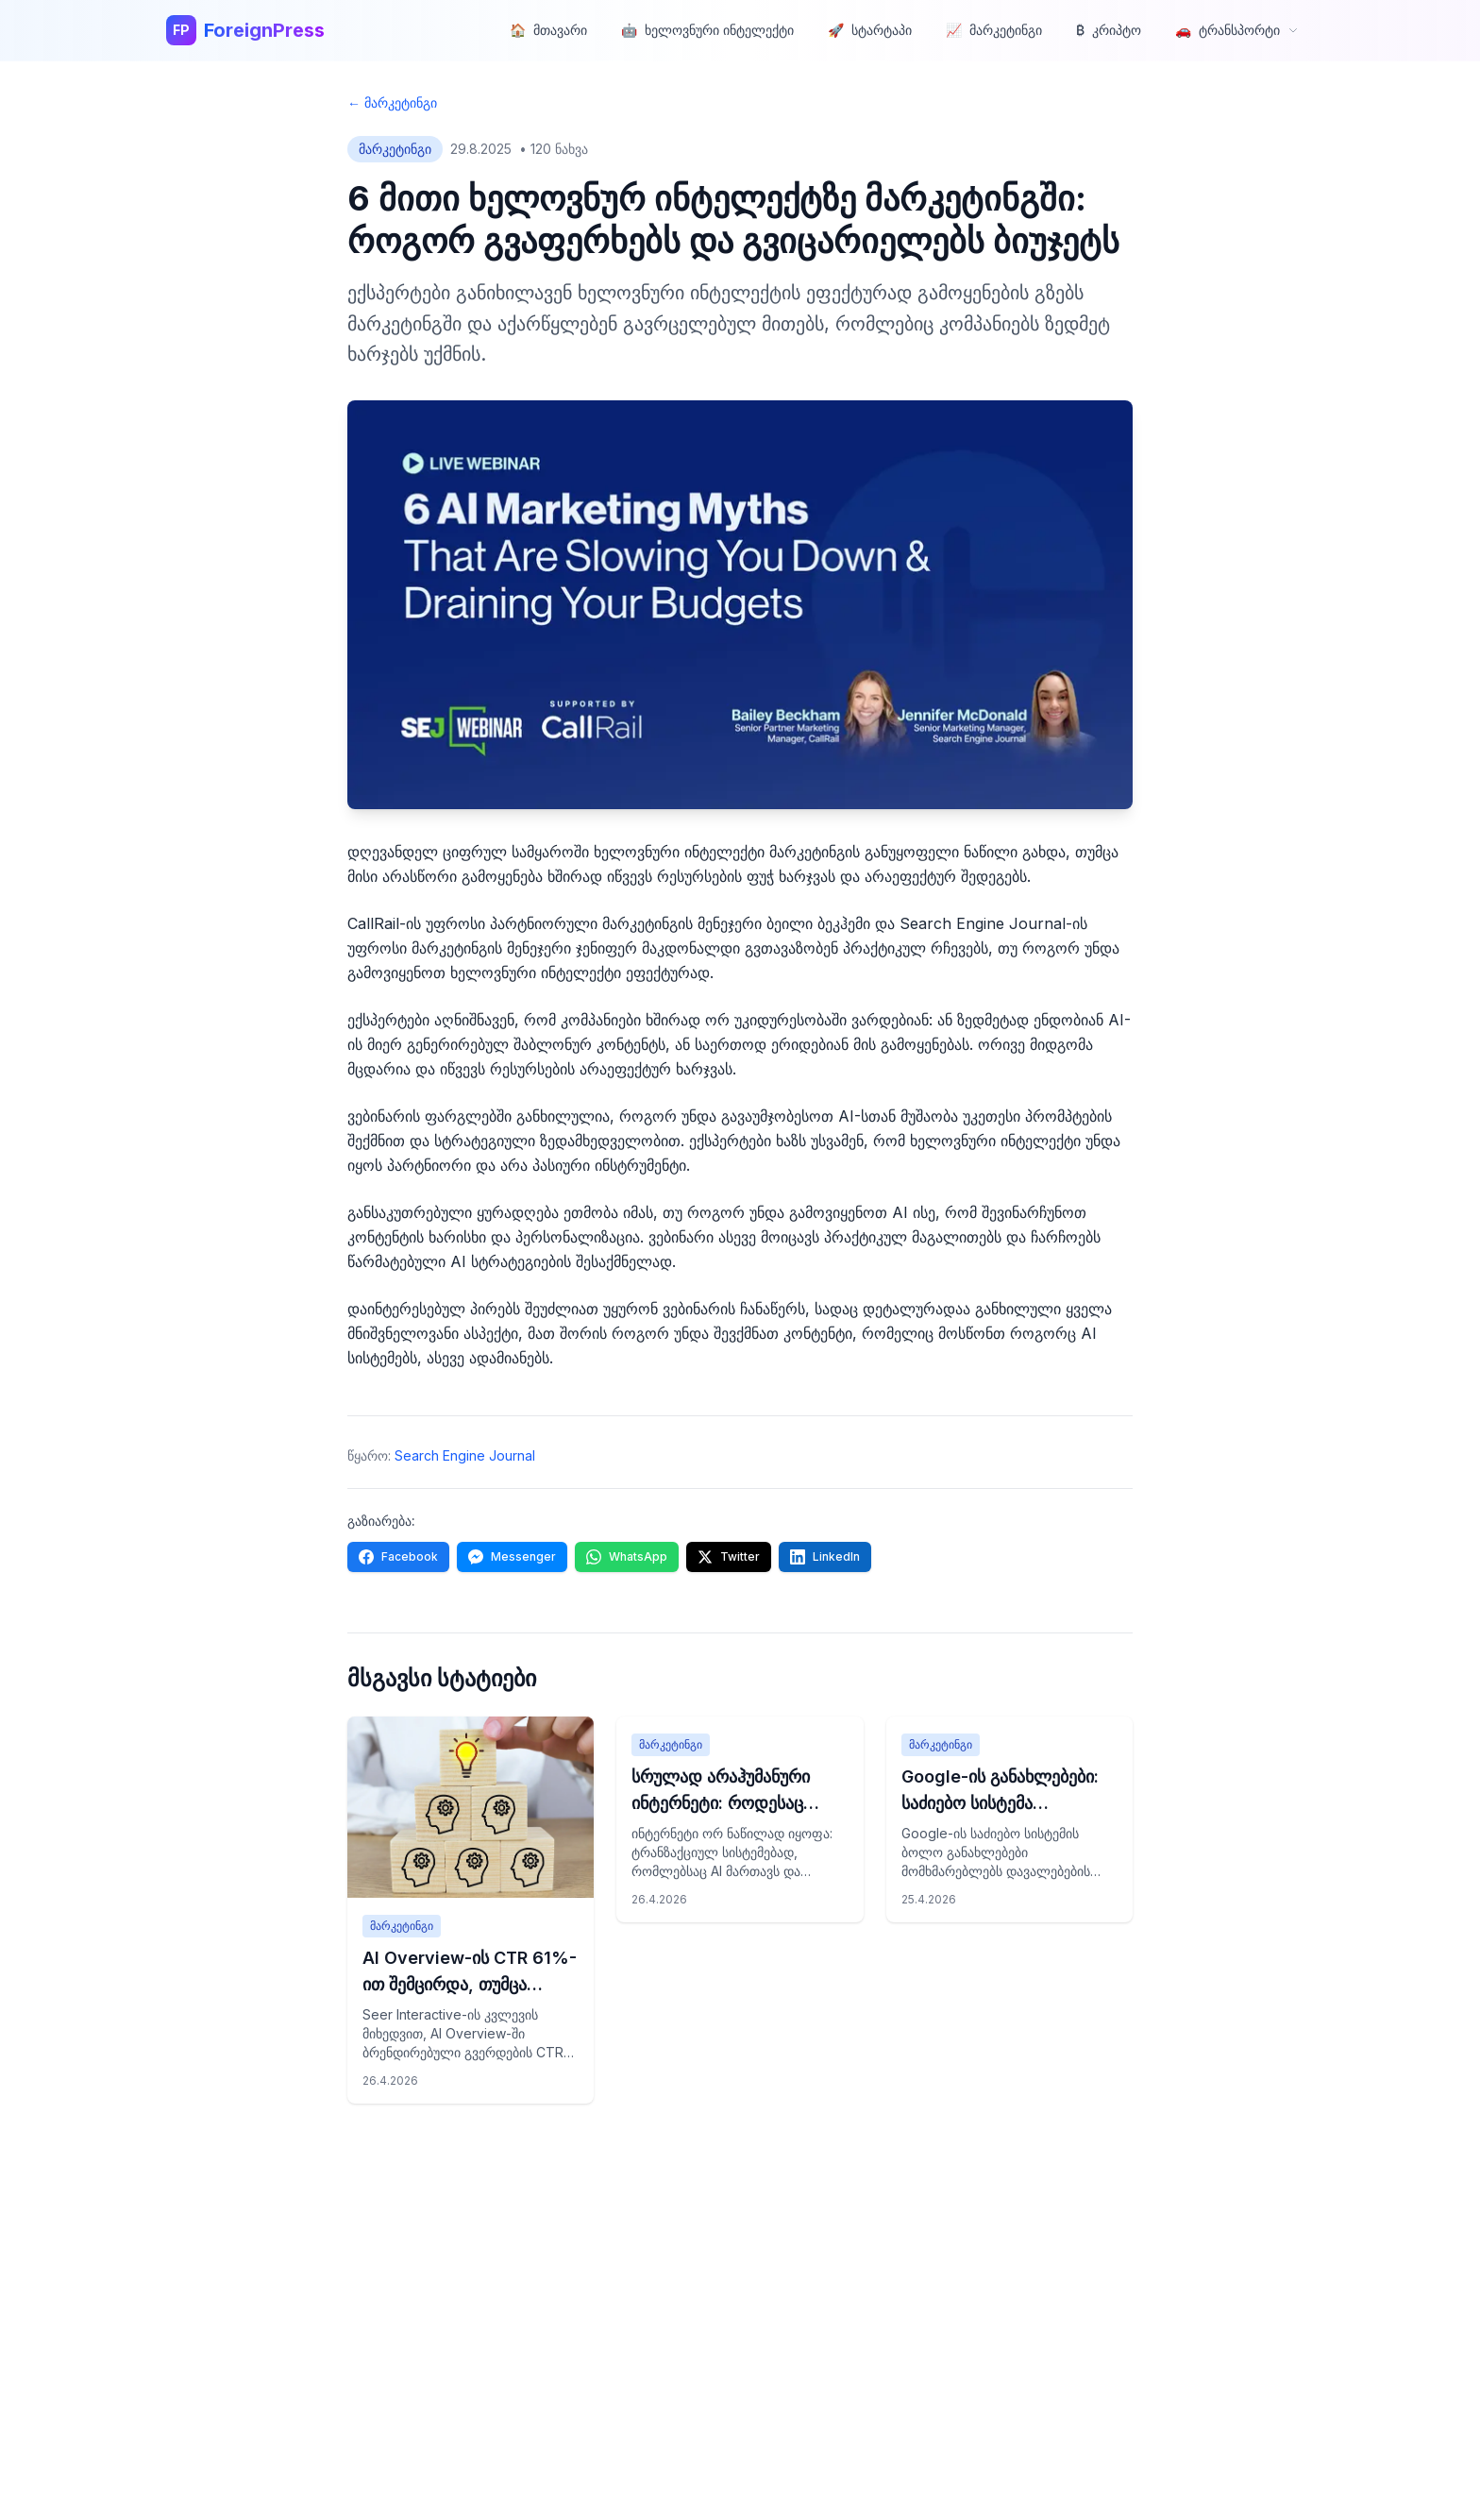 This screenshot has height=2520, width=1480. Describe the element at coordinates (398, 1557) in the screenshot. I see `[Share on Facebook]` at that location.